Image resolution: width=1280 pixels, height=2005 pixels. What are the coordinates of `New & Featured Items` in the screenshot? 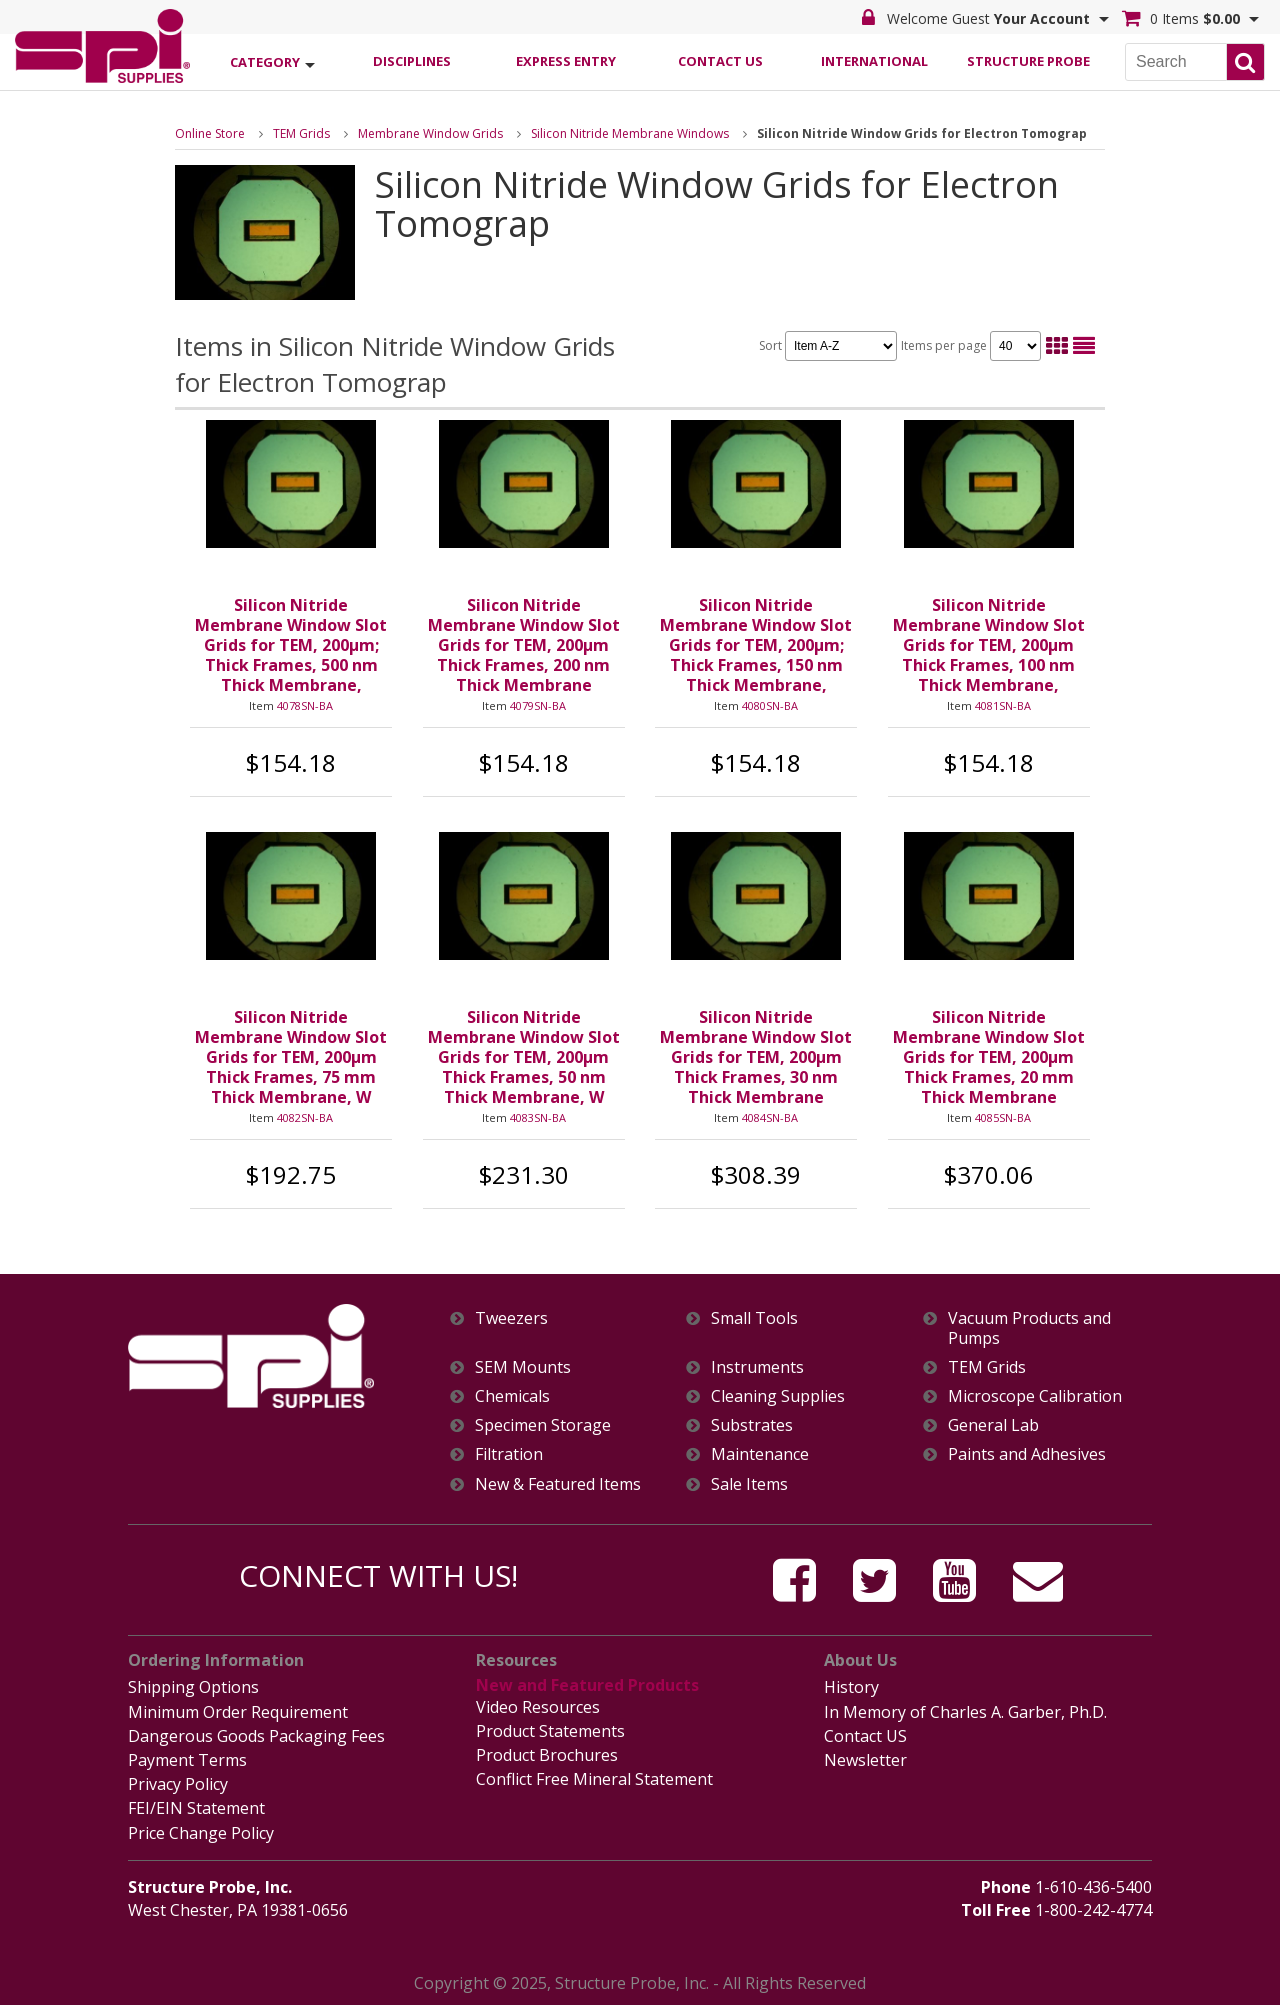 It's located at (558, 1484).